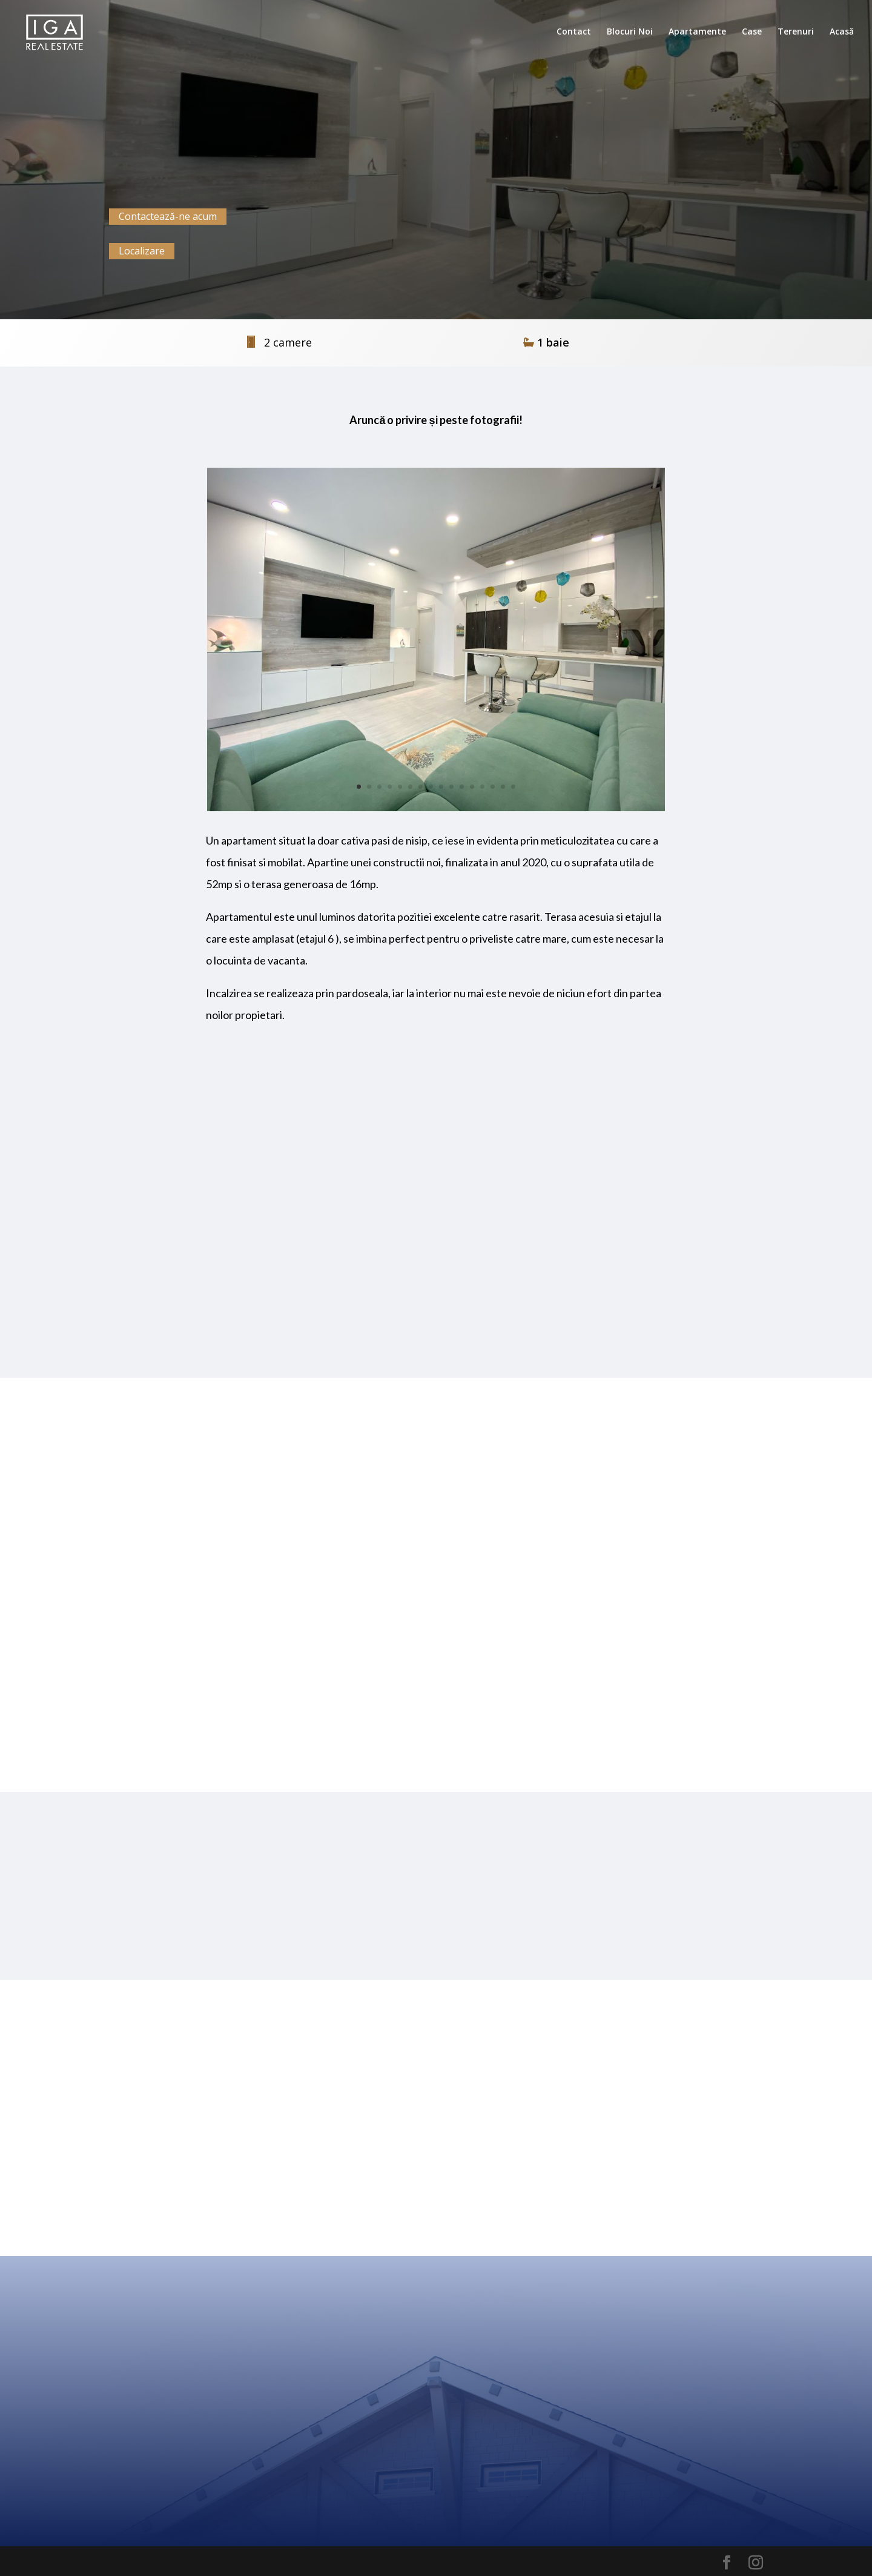 The width and height of the screenshot is (872, 2576). I want to click on Terenuri, so click(796, 32).